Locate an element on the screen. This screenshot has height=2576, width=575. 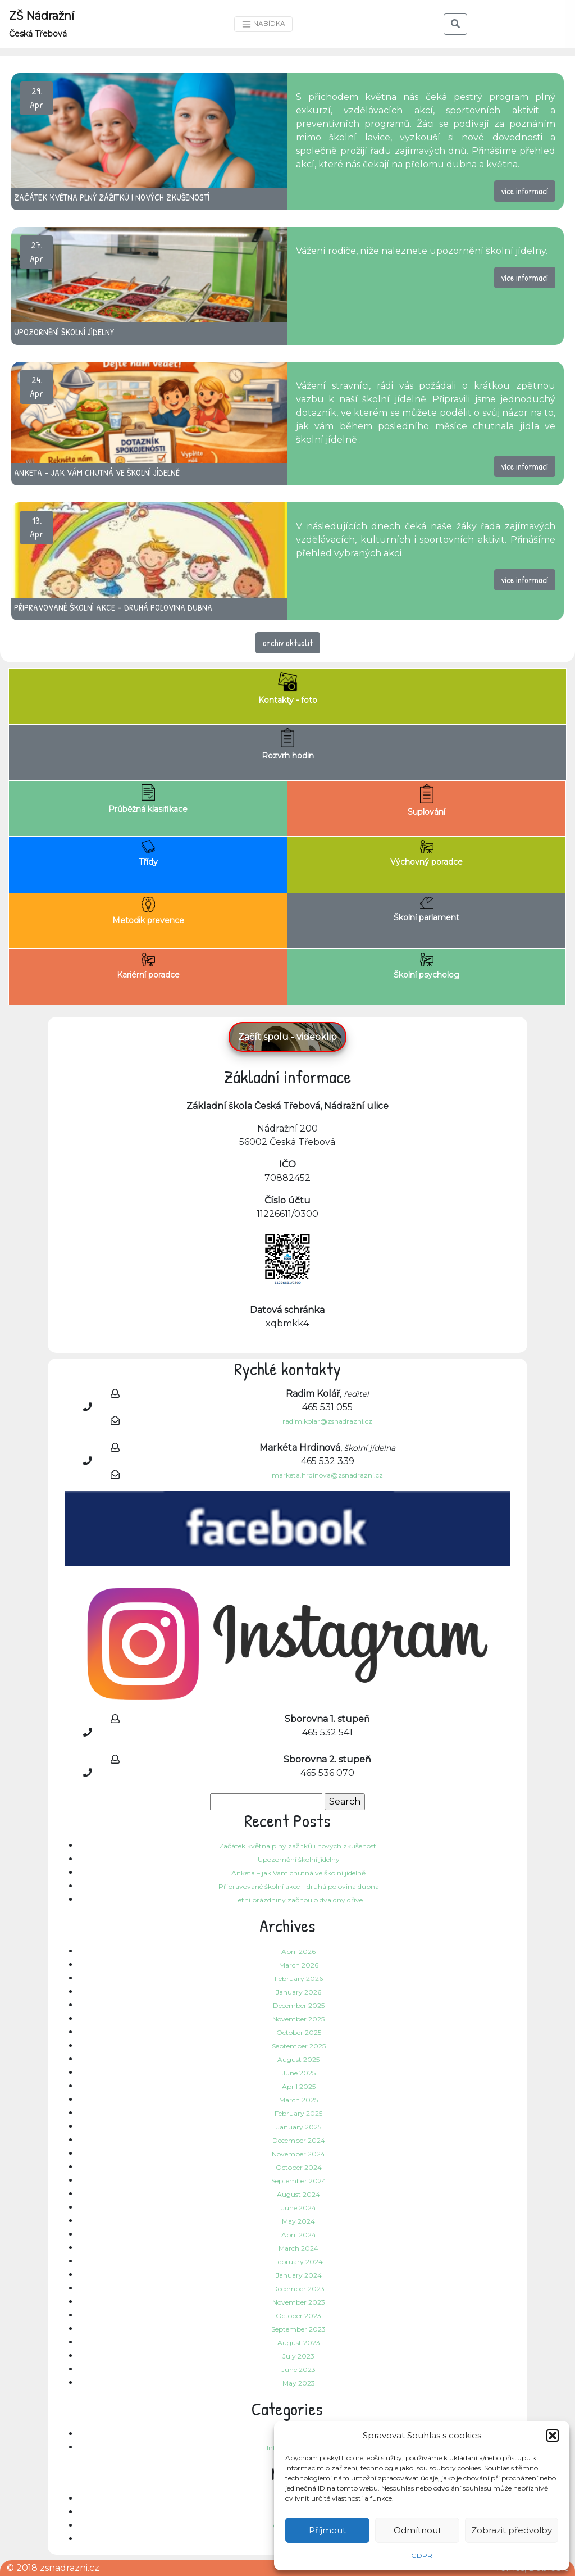
Příjmout is located at coordinates (327, 2530).